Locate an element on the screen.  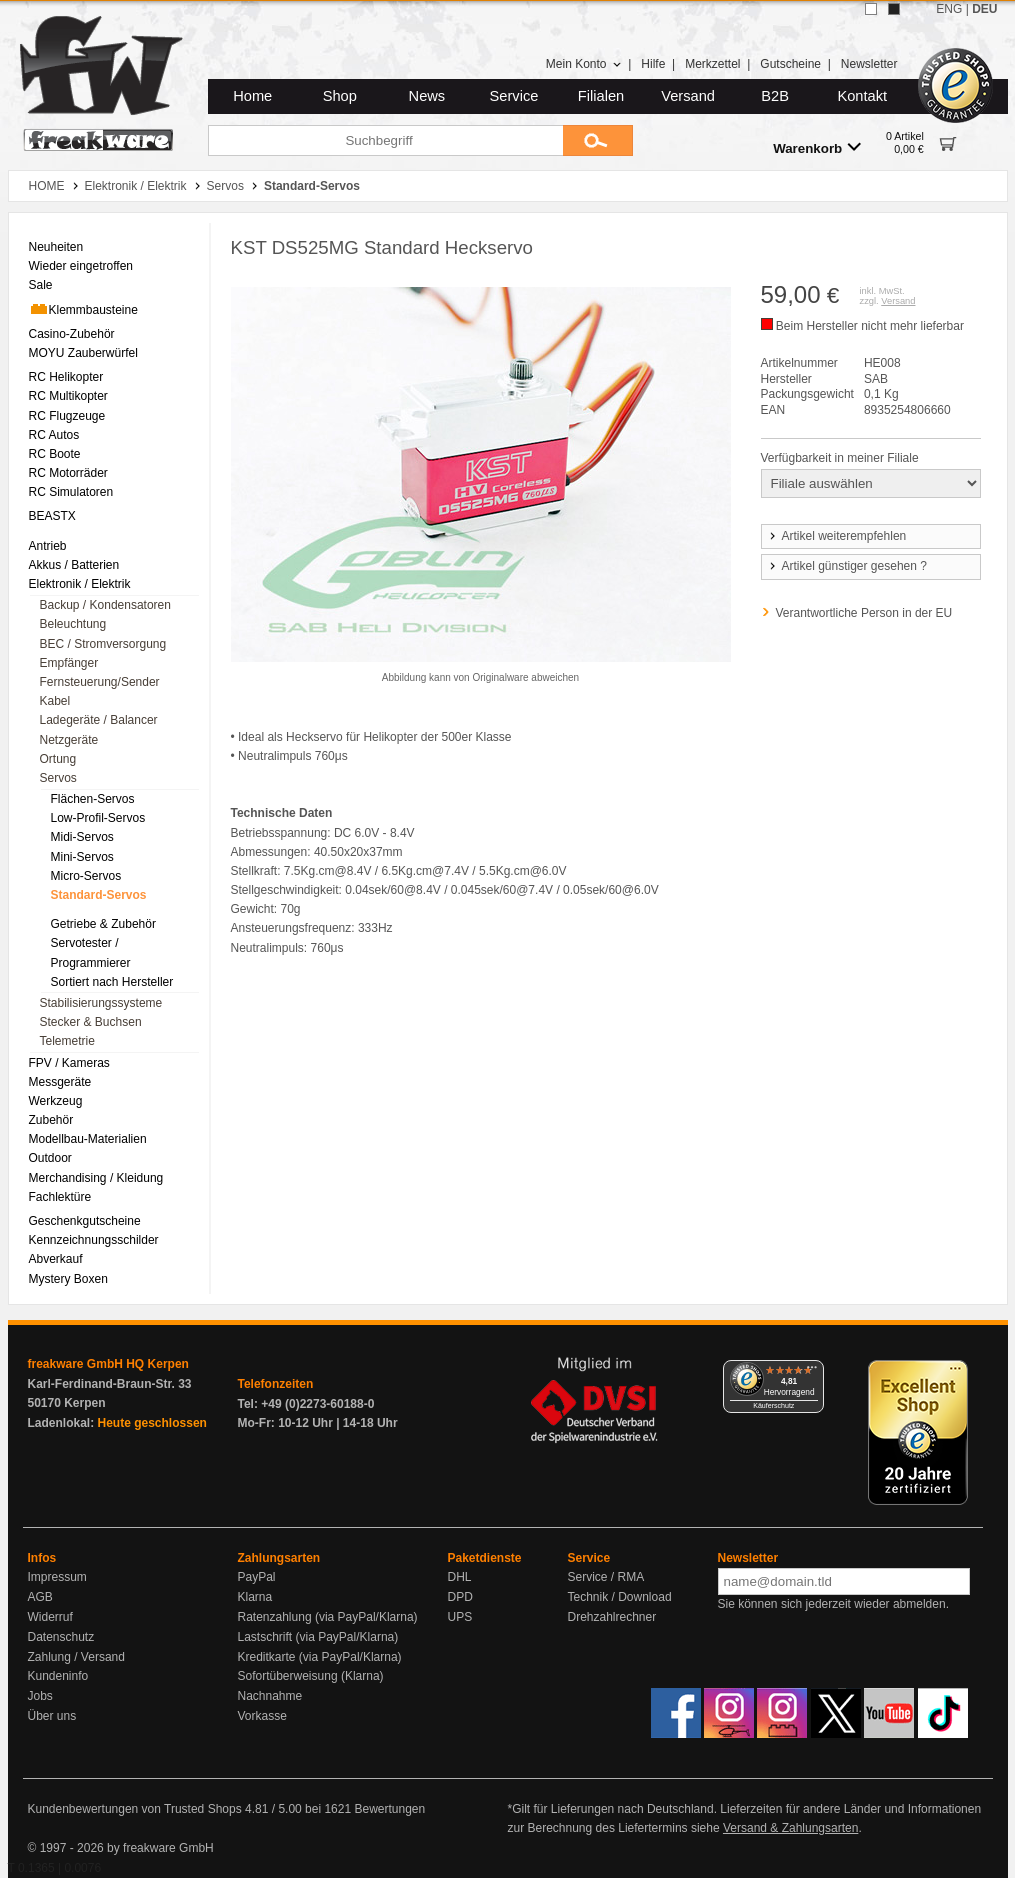
Filialen is located at coordinates (601, 96).